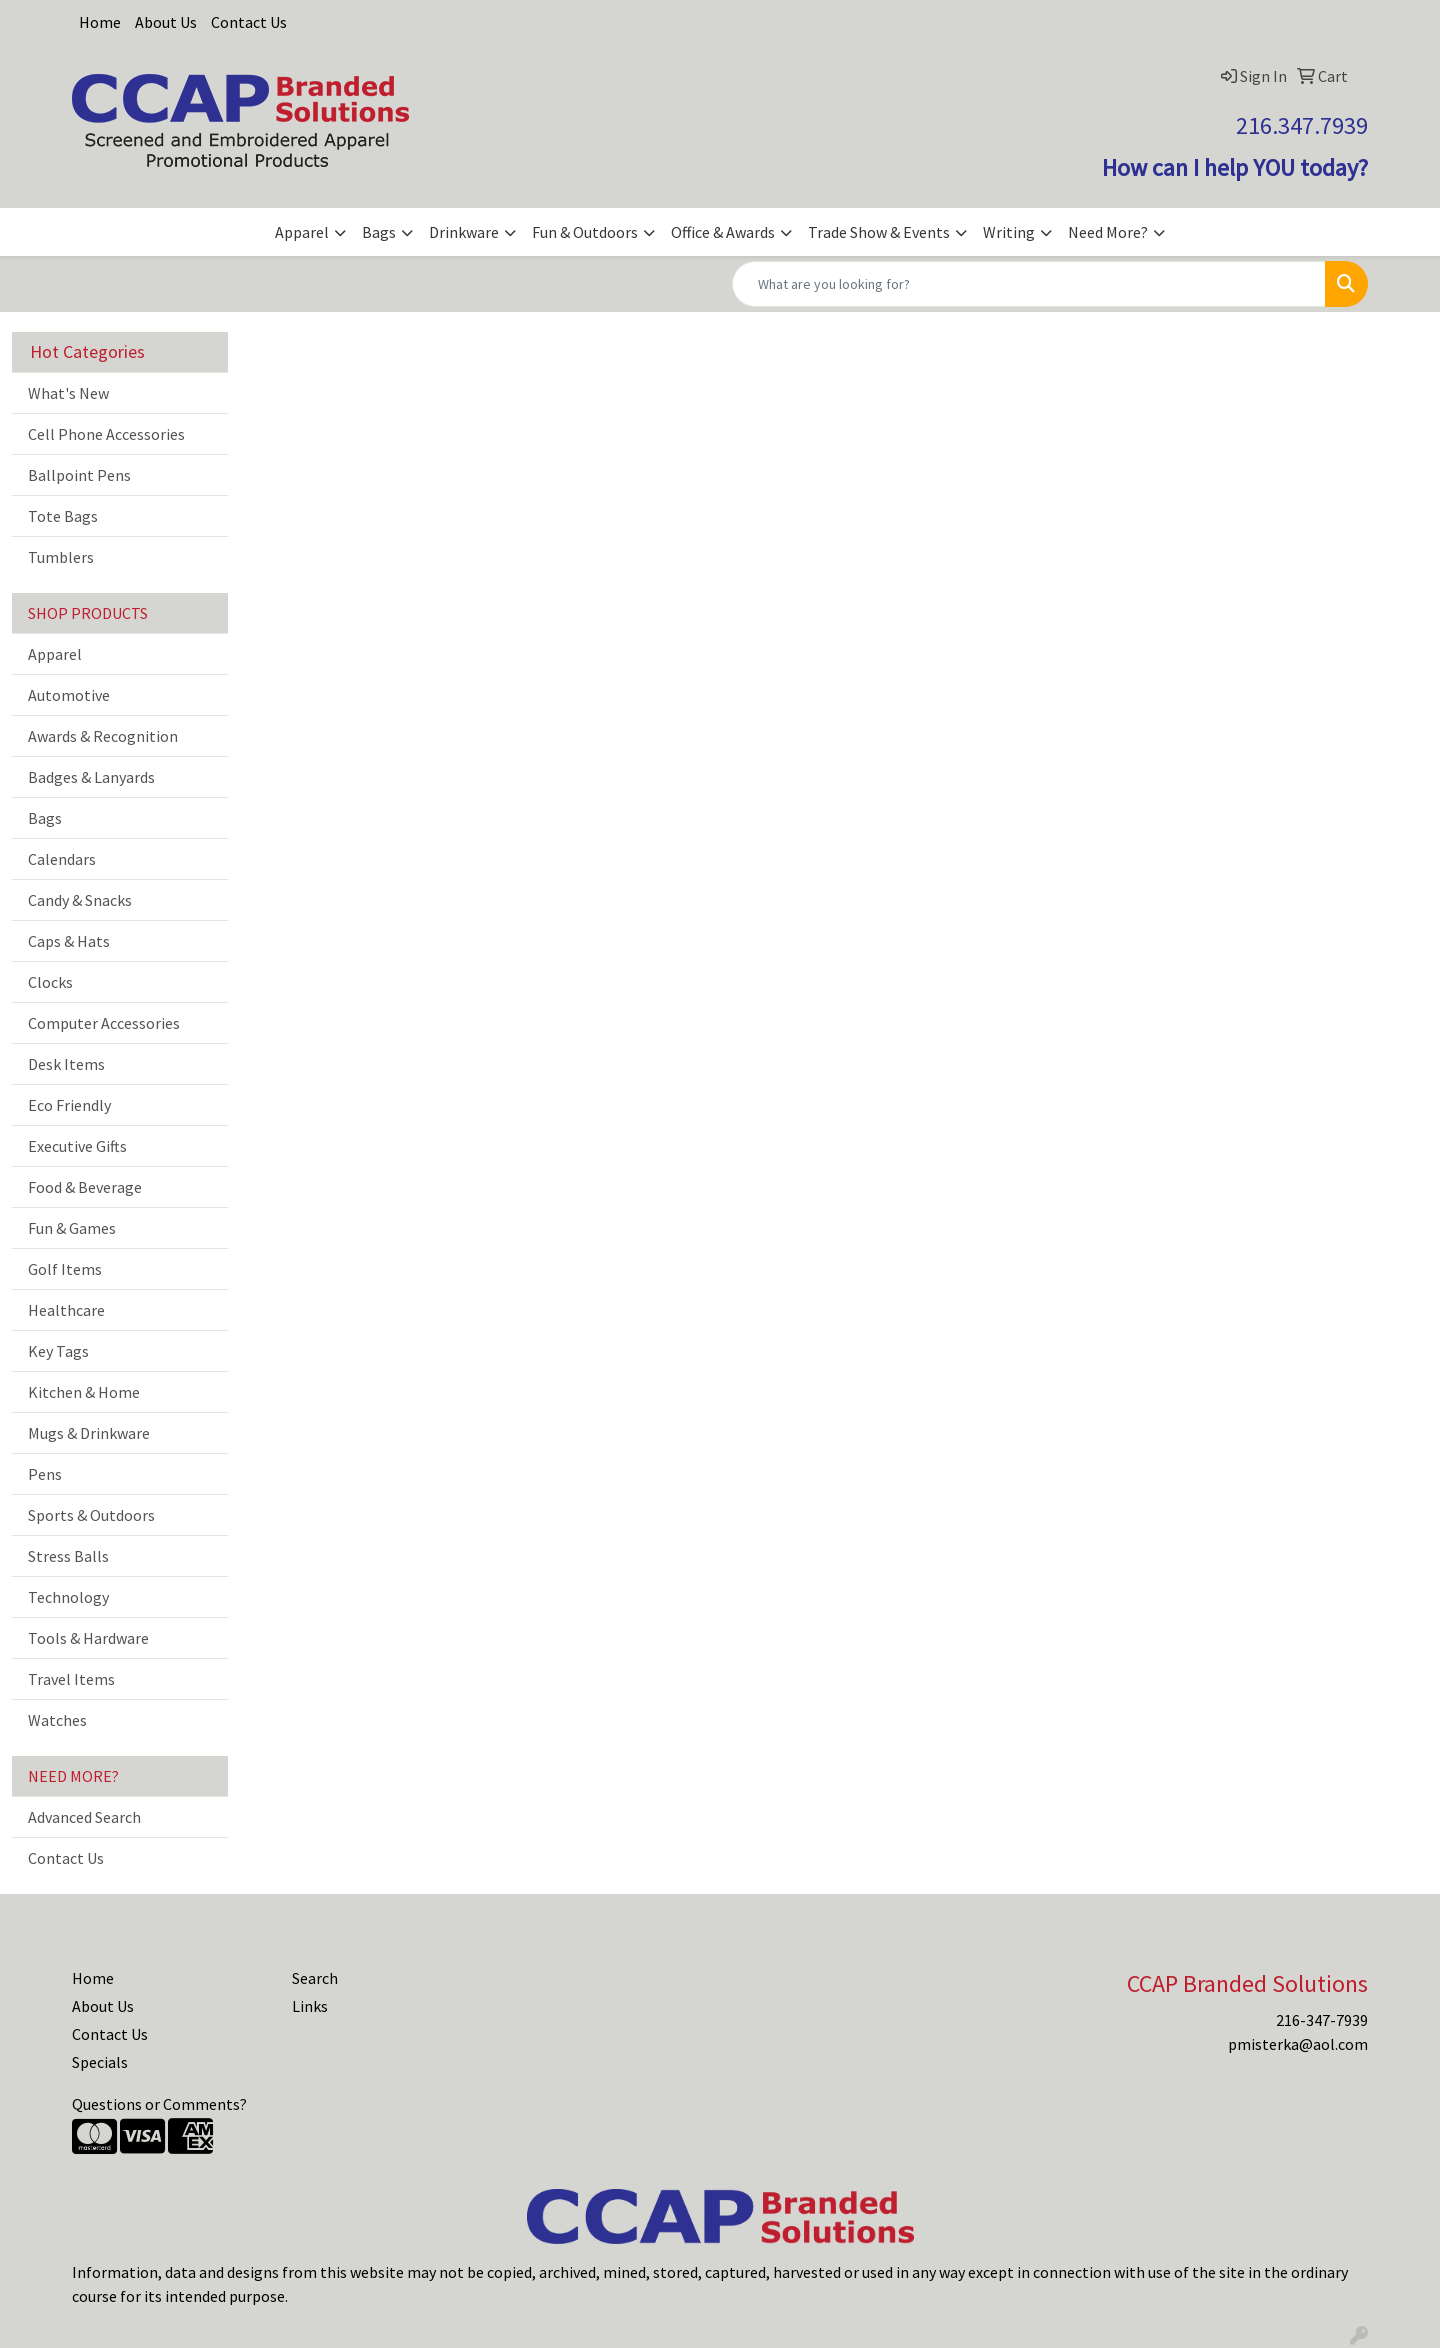 The image size is (1440, 2348). What do you see at coordinates (89, 1433) in the screenshot?
I see `Mugs & Drinkware` at bounding box center [89, 1433].